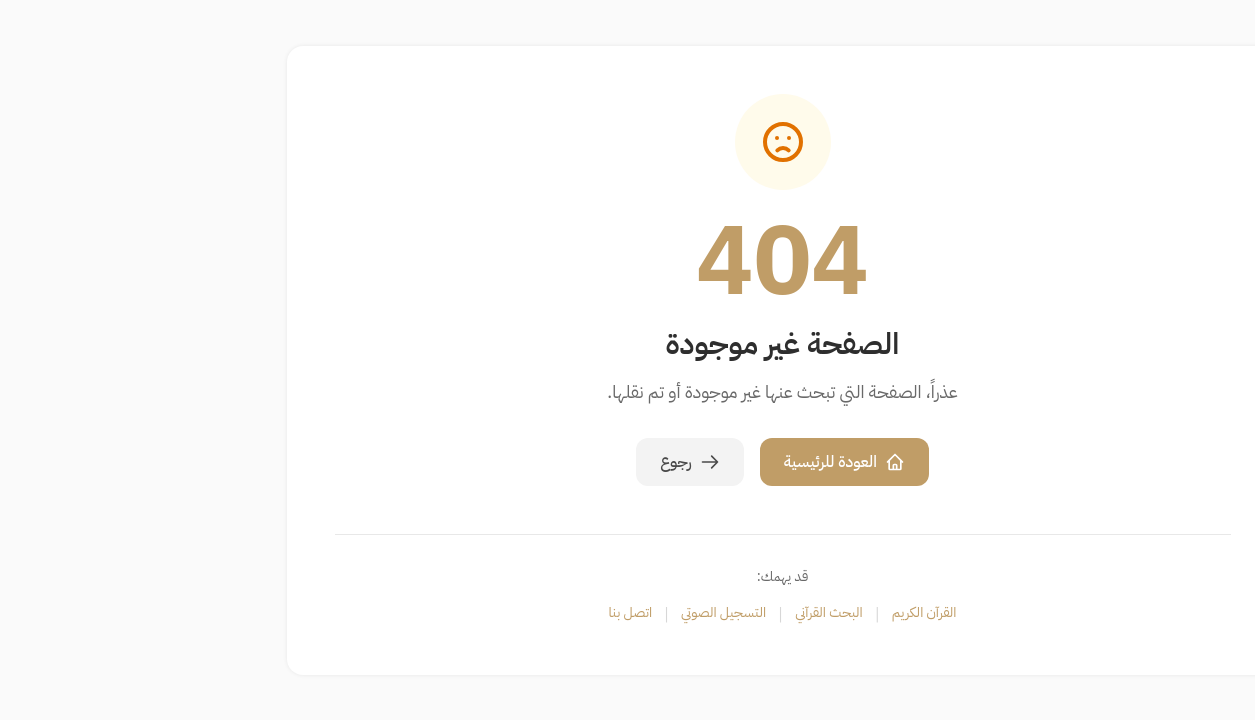 The height and width of the screenshot is (720, 1255). What do you see at coordinates (674, 613) in the screenshot?
I see `البحث القرآني` at bounding box center [674, 613].